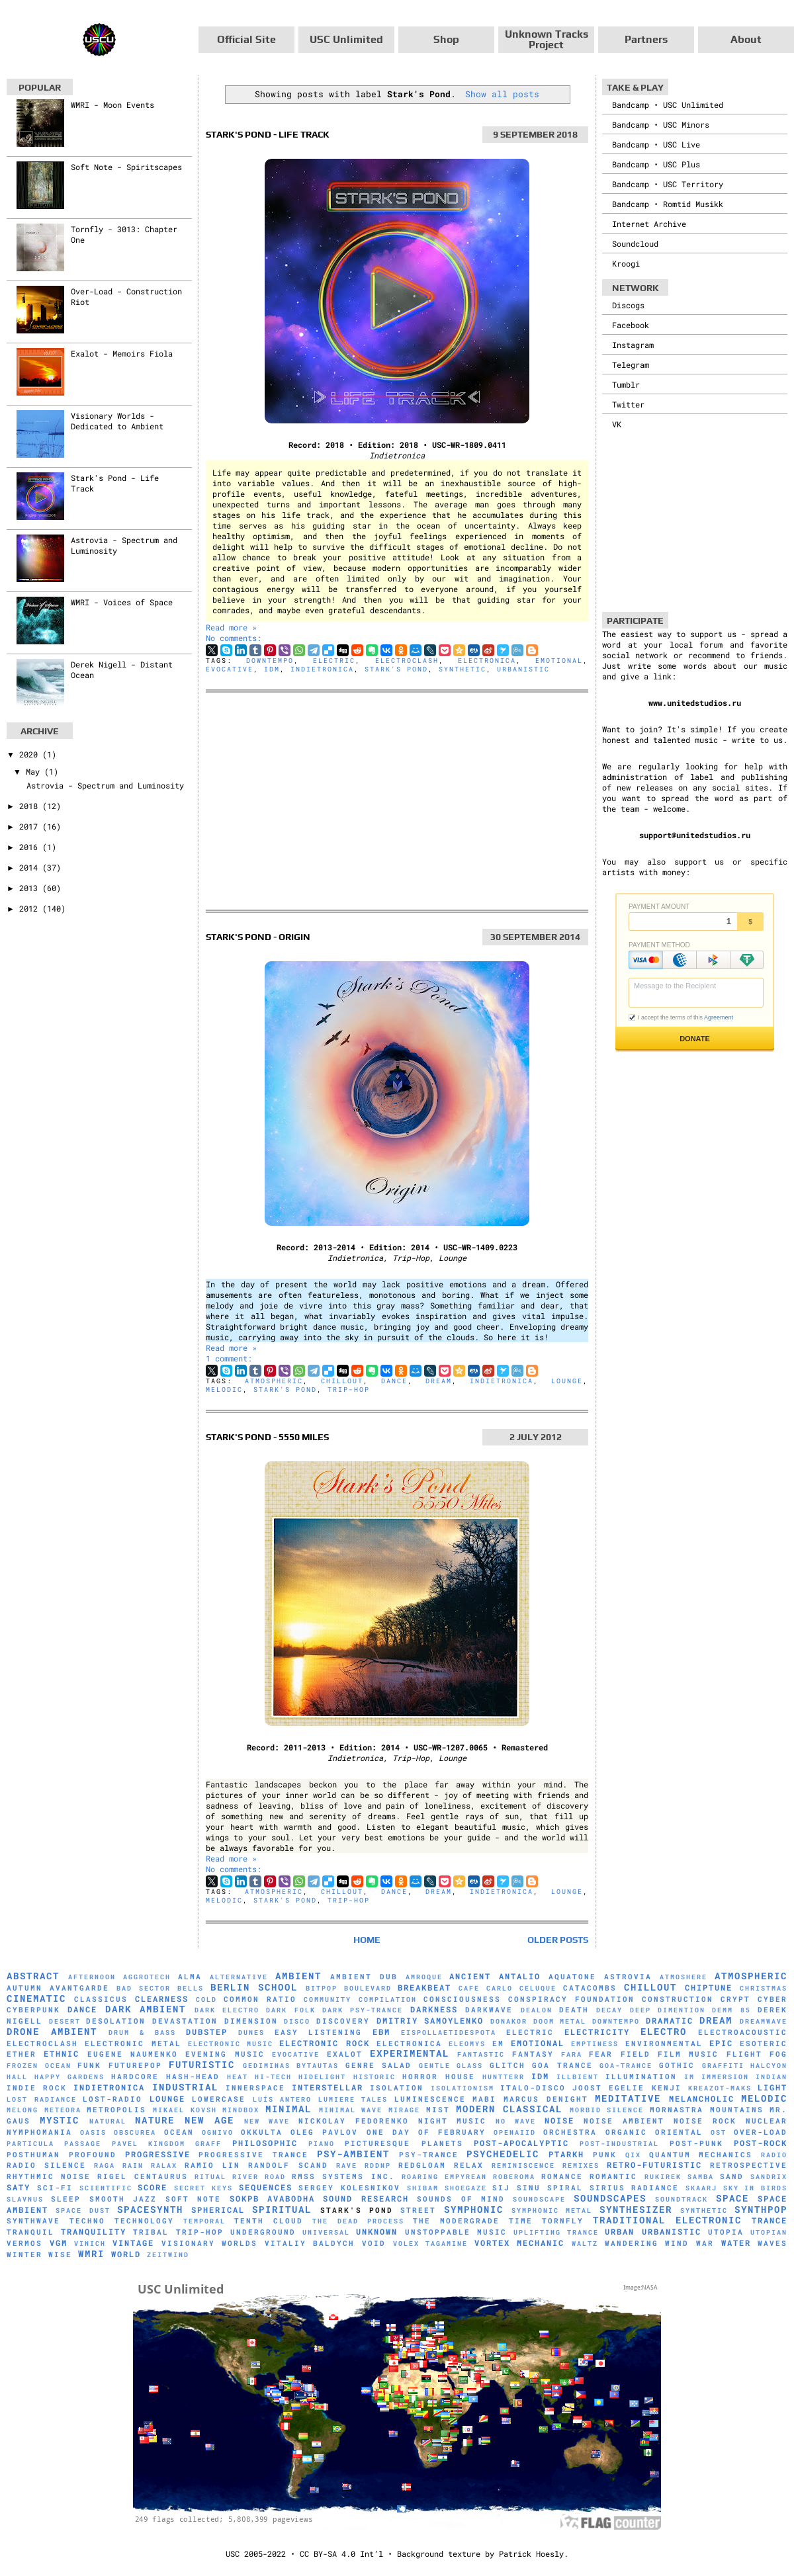 Image resolution: width=794 pixels, height=2576 pixels. I want to click on Samba, so click(700, 2176).